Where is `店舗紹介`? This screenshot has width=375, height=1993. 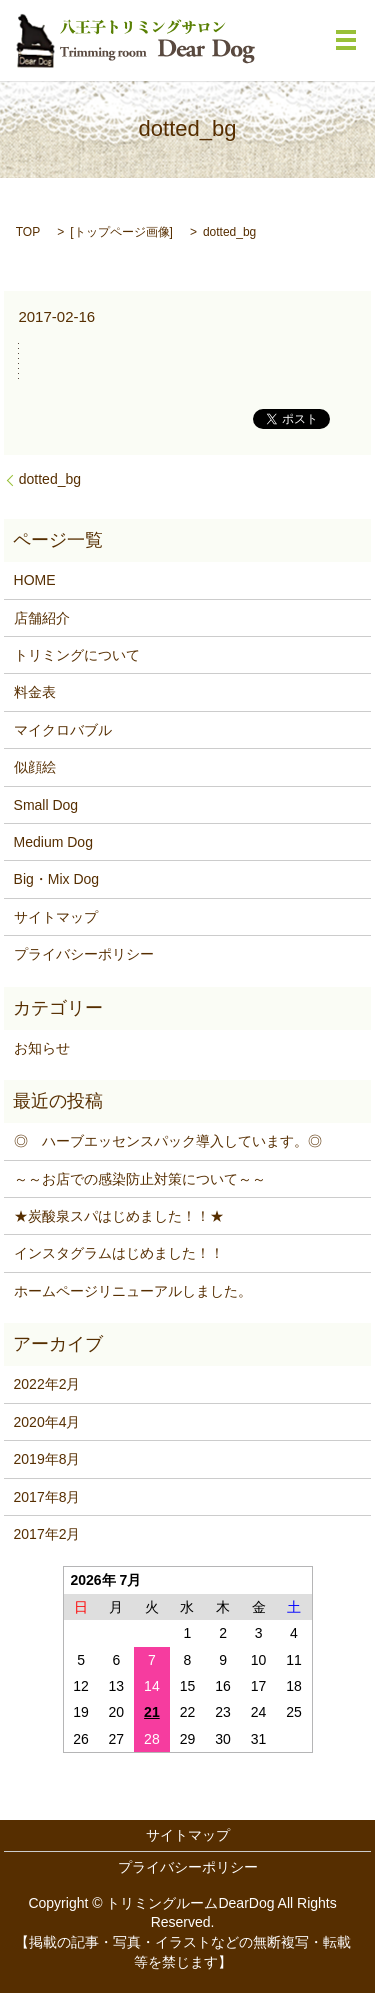 店舗紹介 is located at coordinates (42, 618).